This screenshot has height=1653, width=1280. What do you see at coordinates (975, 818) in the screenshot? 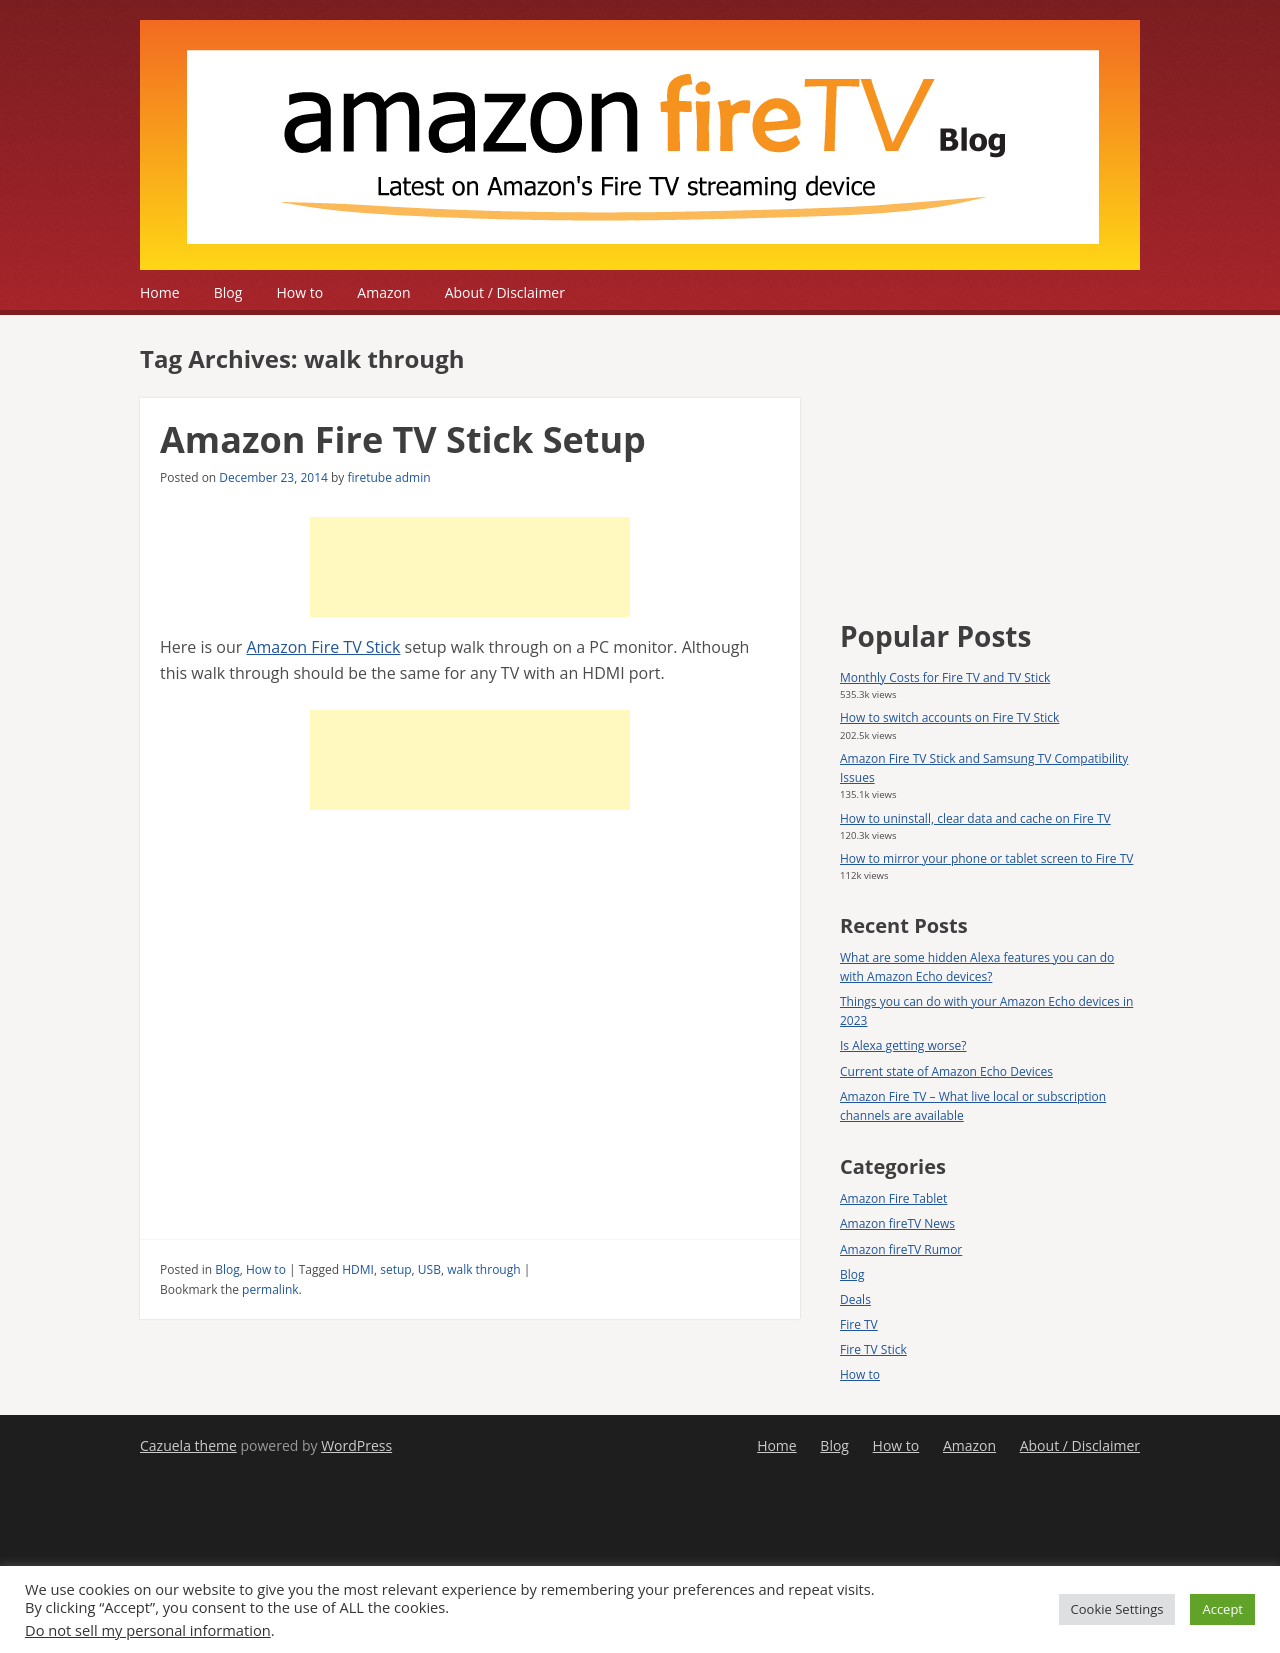
I see `How to uninstall, clear data and cache on Fire TV` at bounding box center [975, 818].